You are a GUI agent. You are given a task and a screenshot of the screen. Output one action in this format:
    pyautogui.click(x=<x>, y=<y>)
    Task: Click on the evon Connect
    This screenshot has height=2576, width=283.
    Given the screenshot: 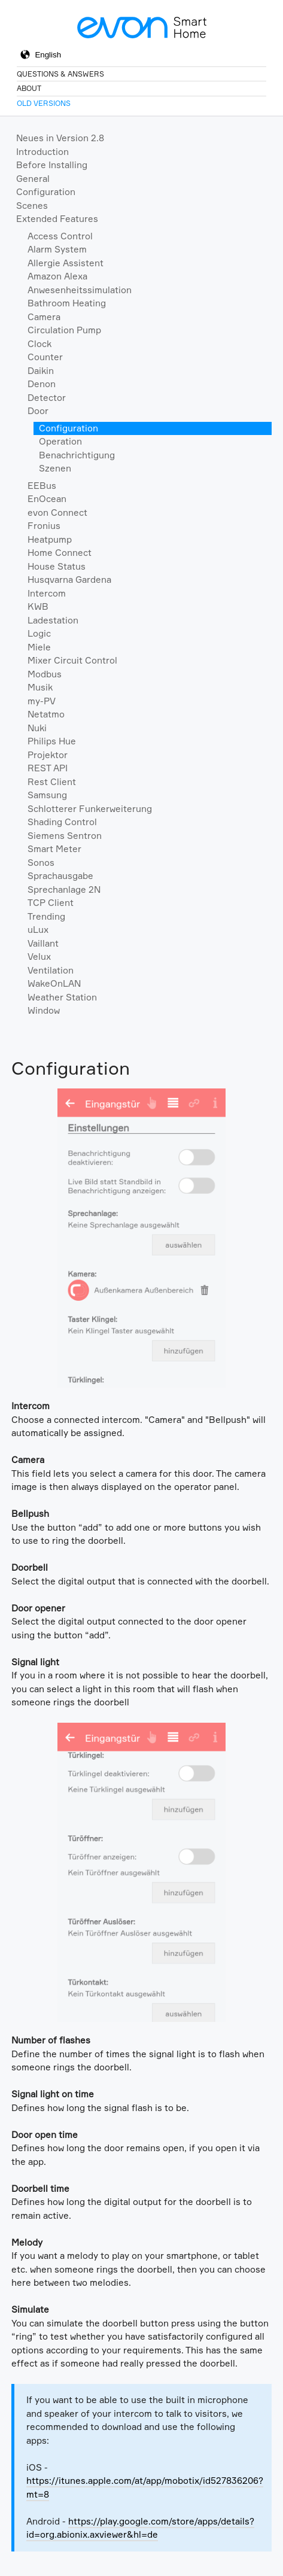 What is the action you would take?
    pyautogui.click(x=57, y=512)
    